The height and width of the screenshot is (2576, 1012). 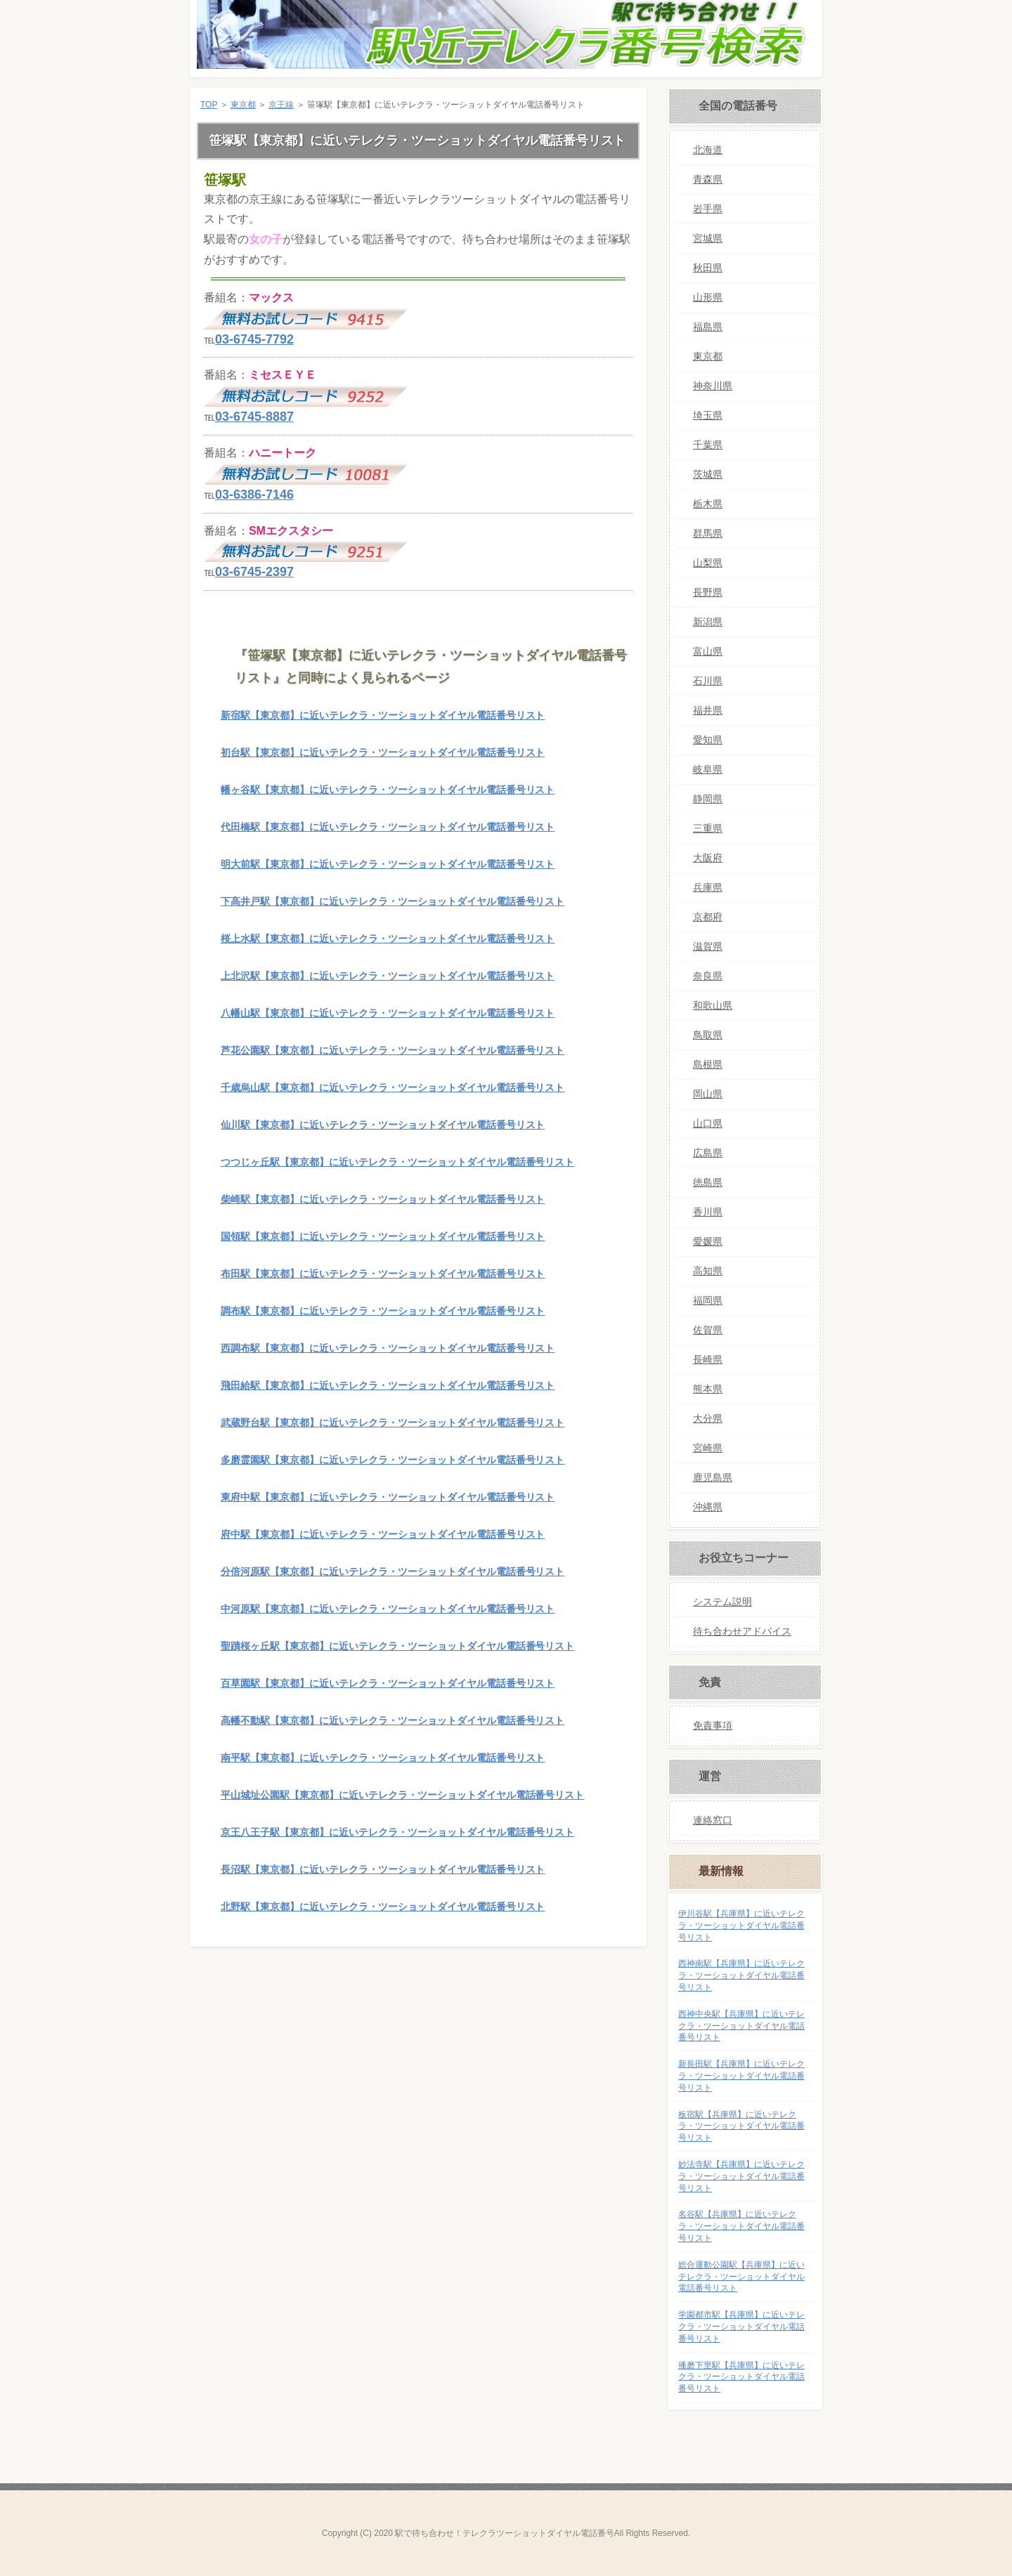 I want to click on 福井県, so click(x=707, y=710).